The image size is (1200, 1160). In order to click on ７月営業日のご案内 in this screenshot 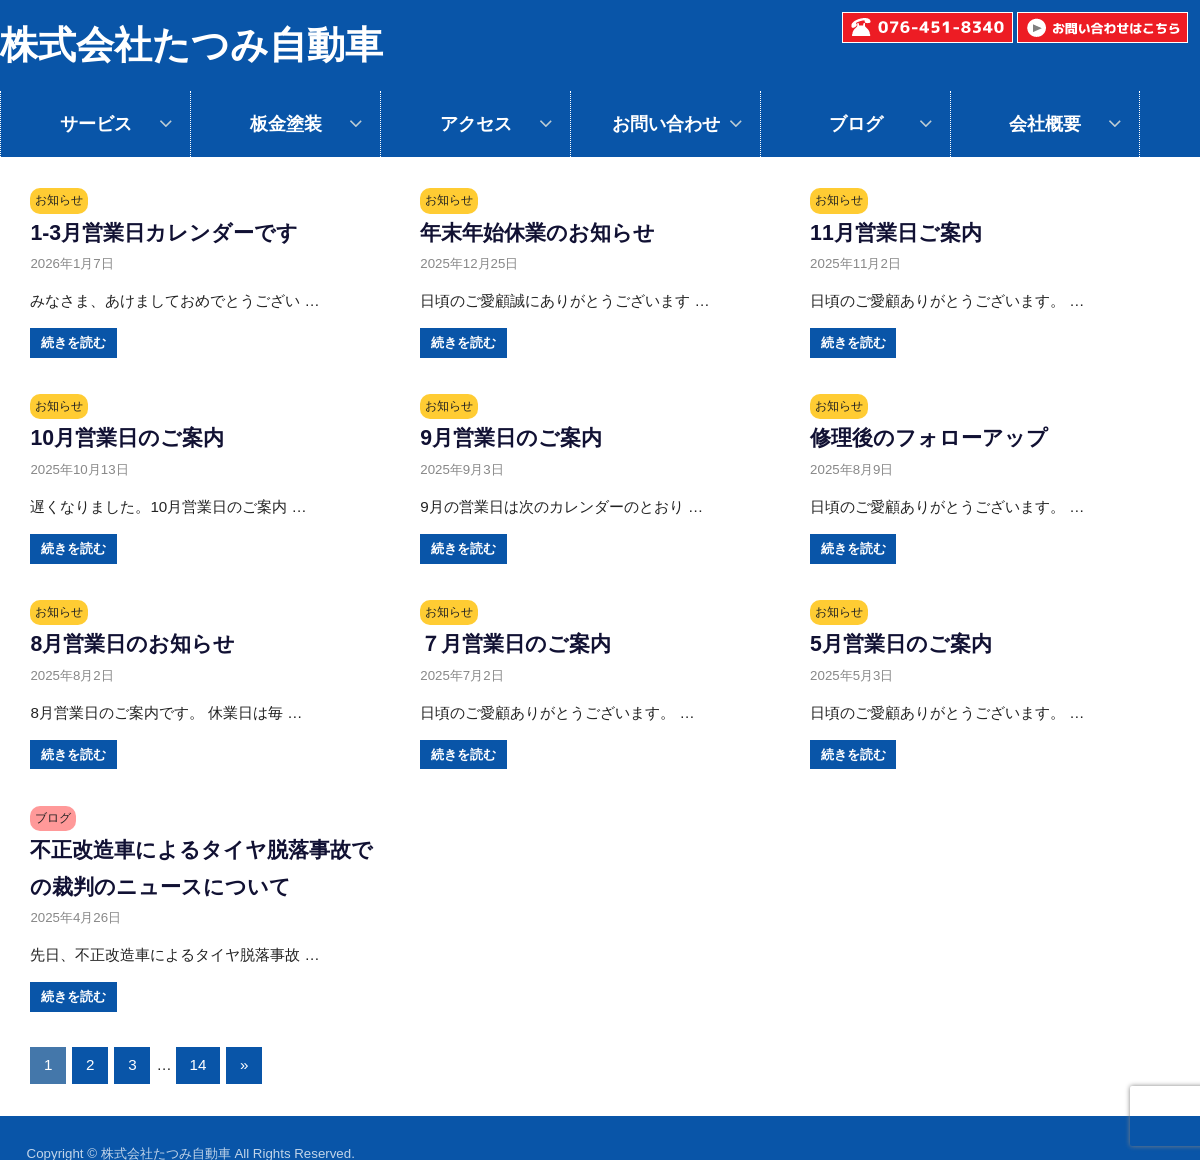, I will do `click(524, 643)`.